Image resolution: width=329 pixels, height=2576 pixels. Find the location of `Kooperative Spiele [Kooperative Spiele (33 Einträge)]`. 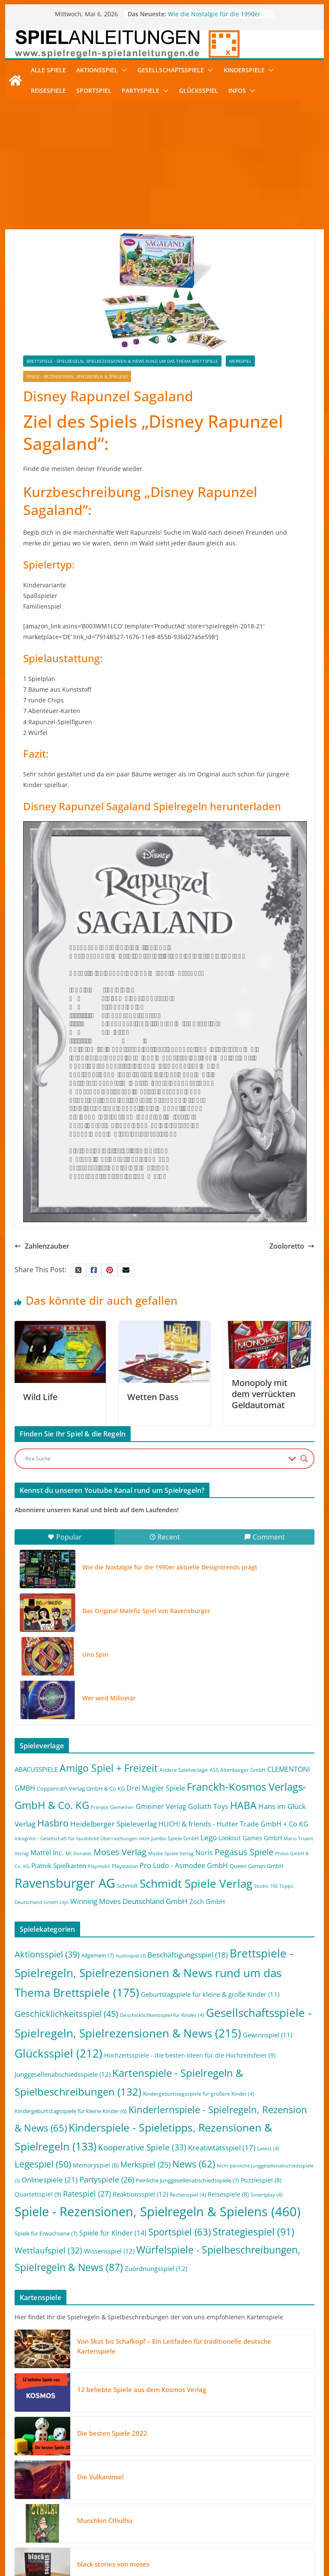

Kooperative Spiele [Kooperative Spiele (33 Einträge)] is located at coordinates (142, 2147).